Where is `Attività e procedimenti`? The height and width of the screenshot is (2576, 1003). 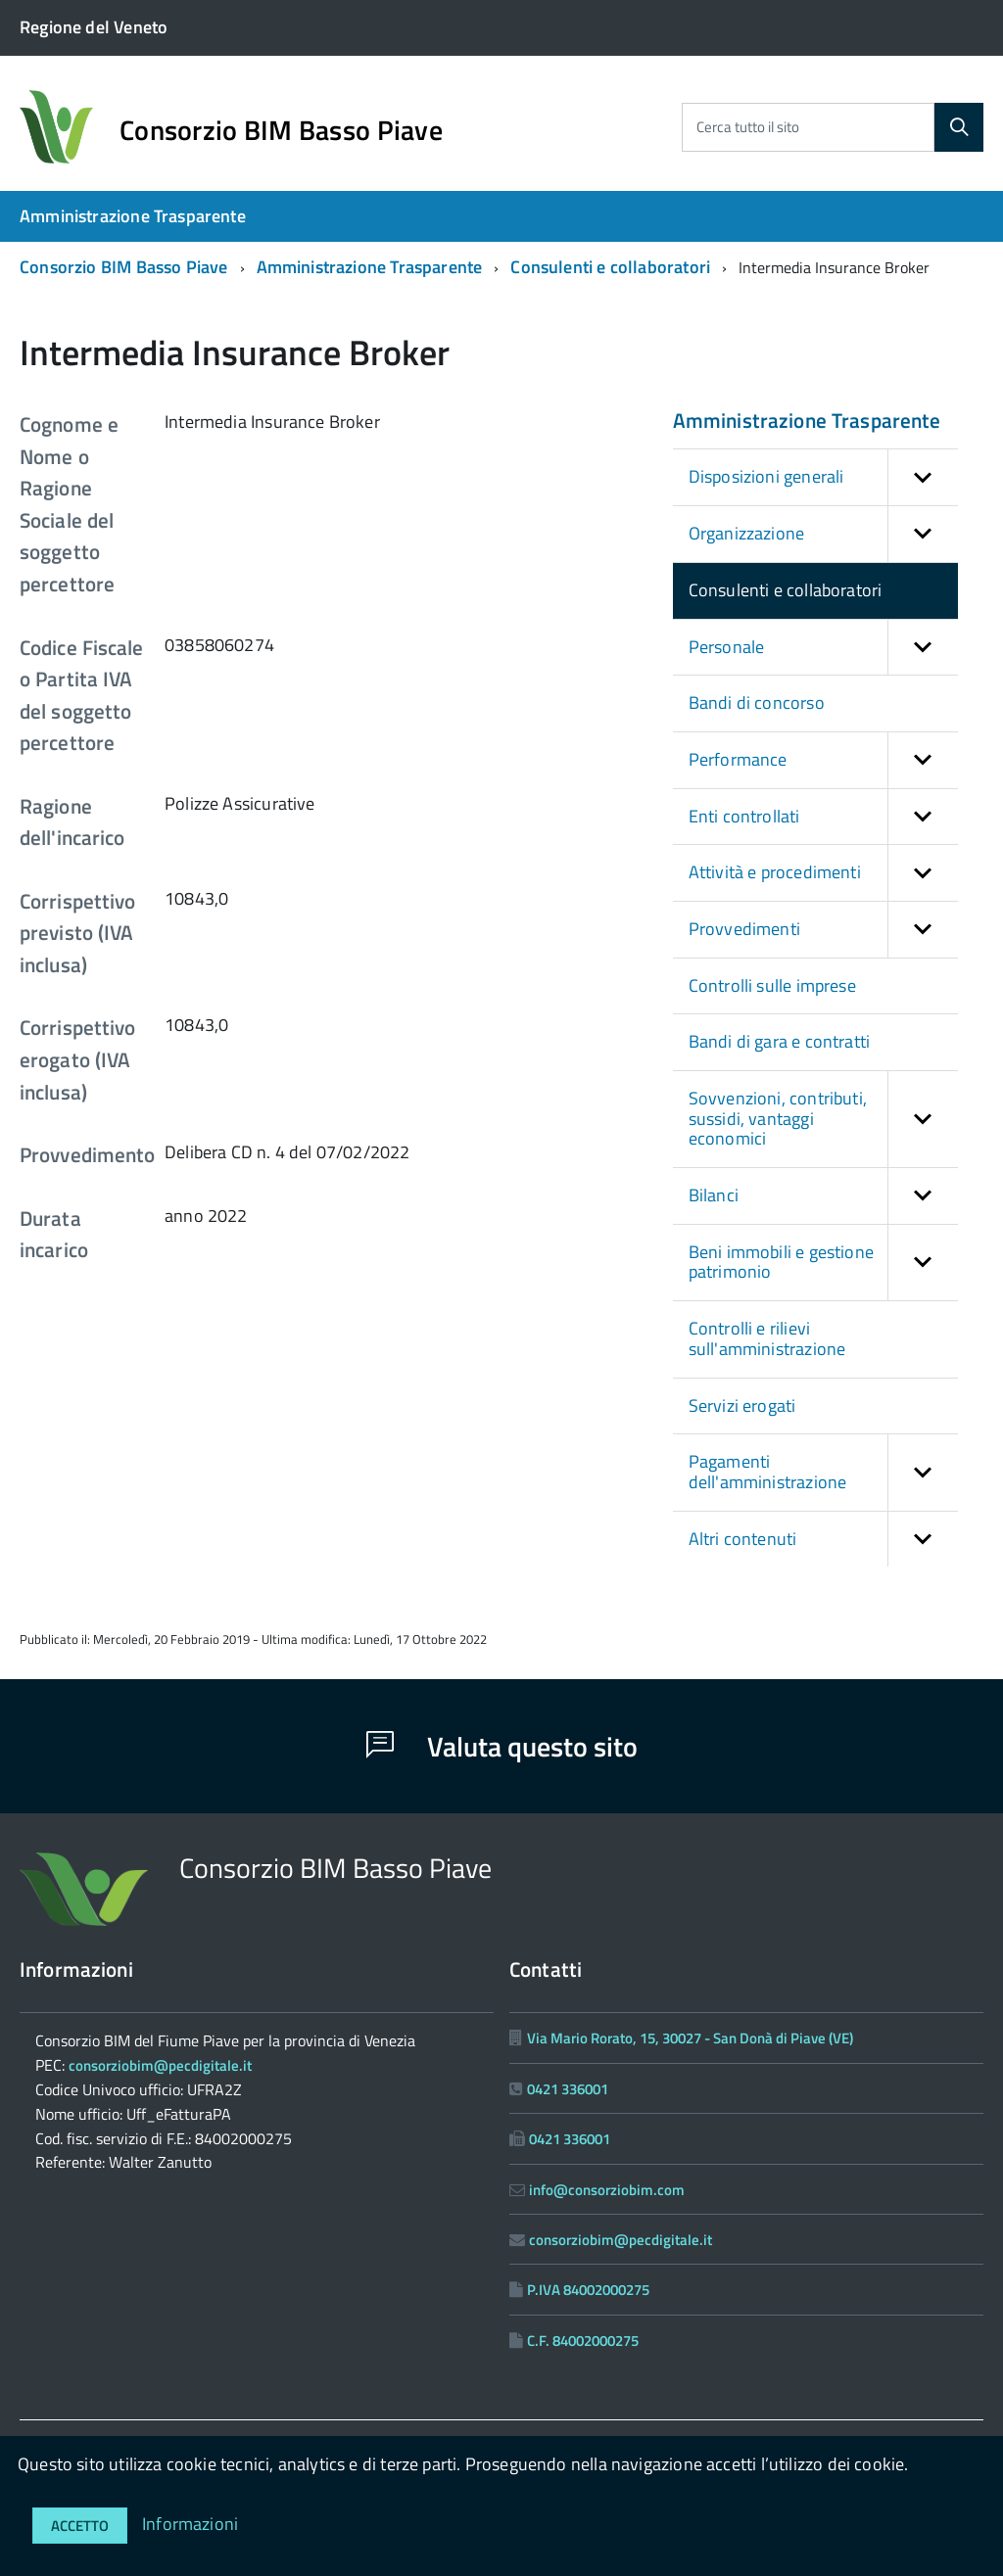
Attività e procedimenti is located at coordinates (823, 873).